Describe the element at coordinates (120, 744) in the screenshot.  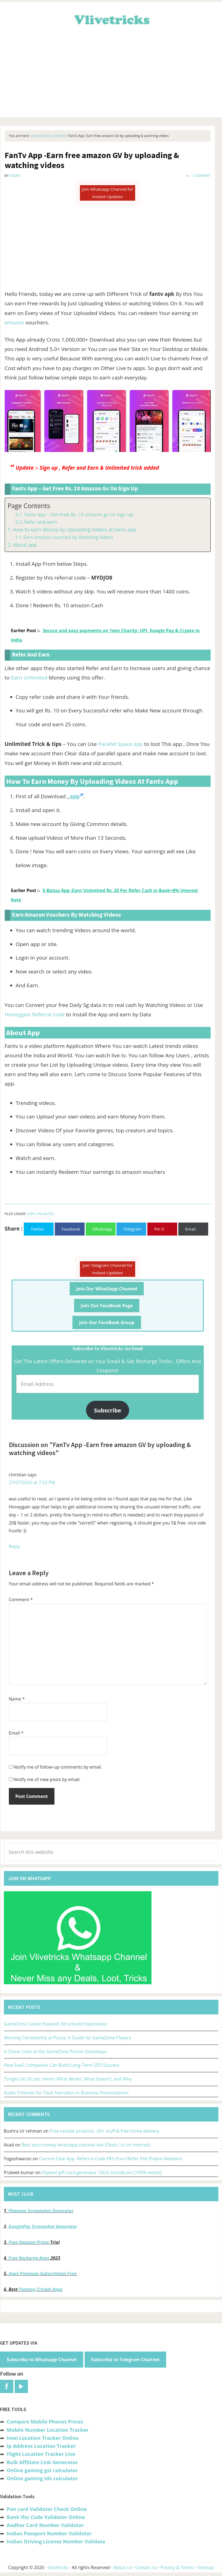
I see `Parallel Space app` at that location.